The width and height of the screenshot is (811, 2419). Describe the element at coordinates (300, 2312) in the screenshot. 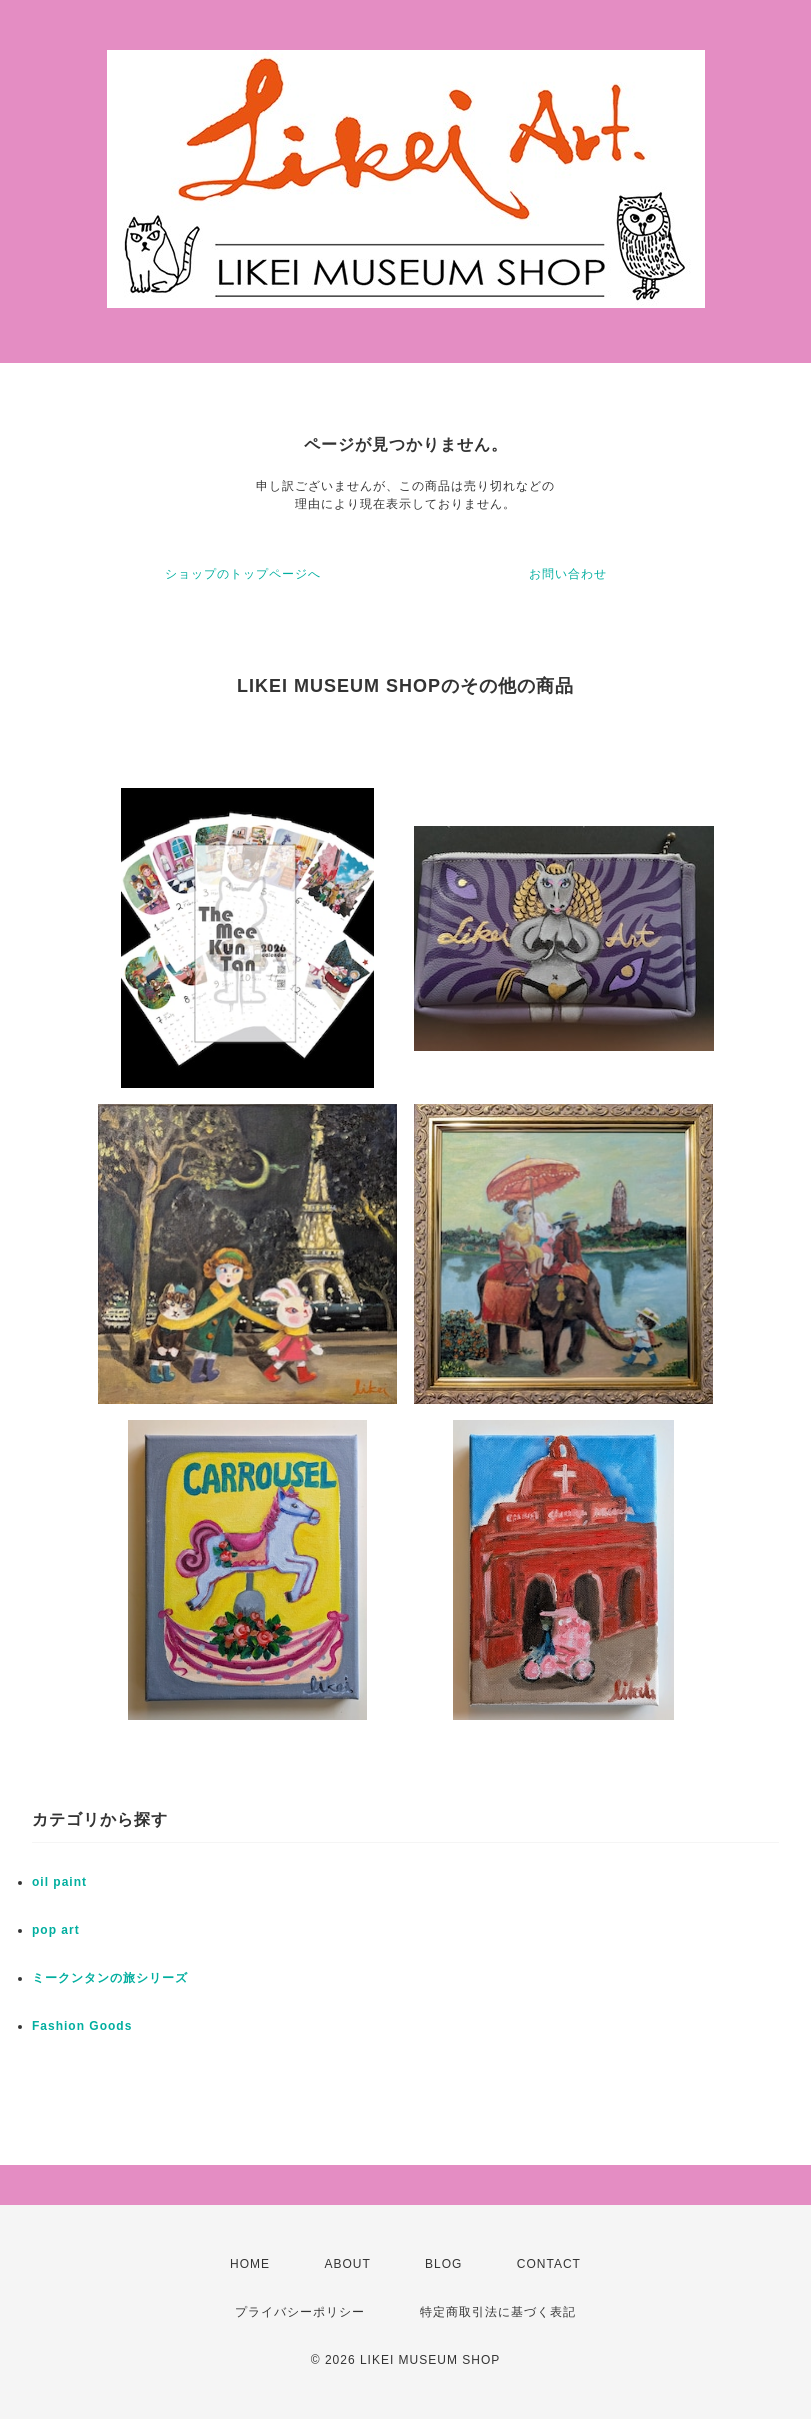

I see `プライバシーポリシー` at that location.